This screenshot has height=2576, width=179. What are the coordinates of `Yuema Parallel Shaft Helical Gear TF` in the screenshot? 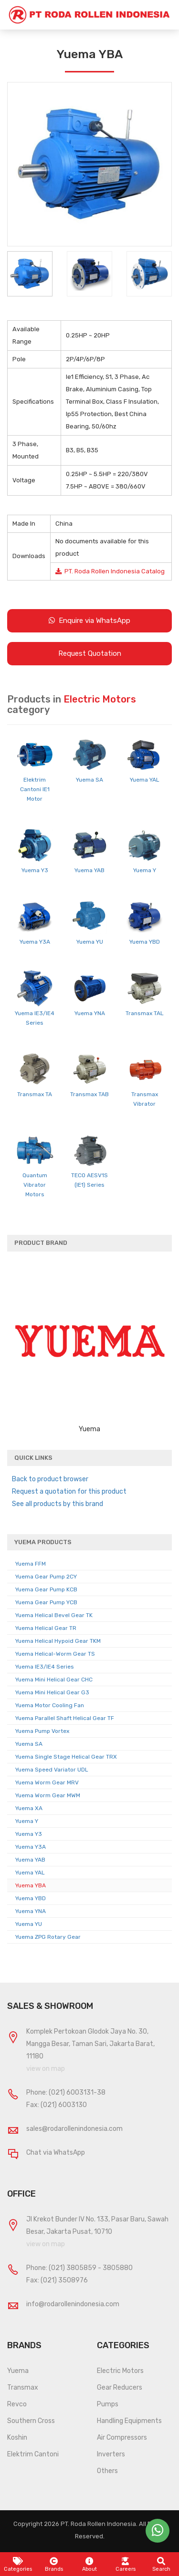 It's located at (64, 1718).